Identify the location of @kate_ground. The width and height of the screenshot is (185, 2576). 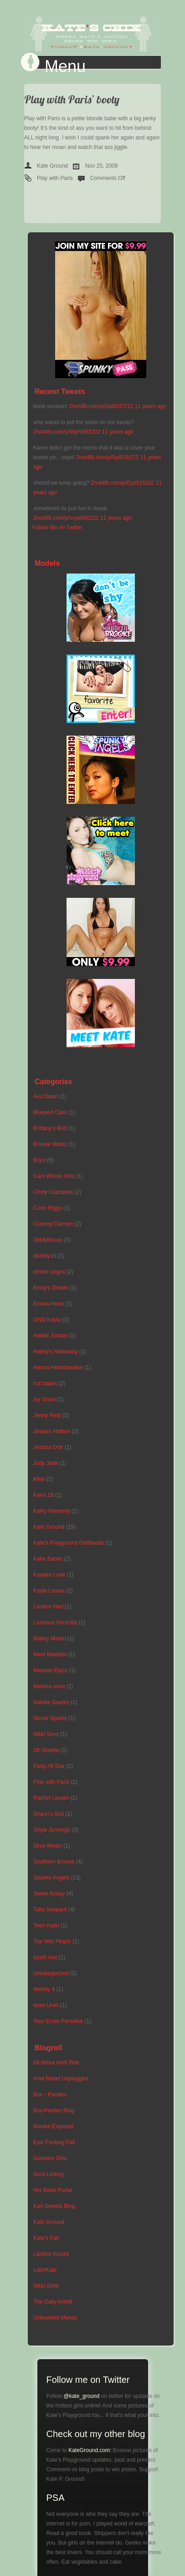
(82, 2396).